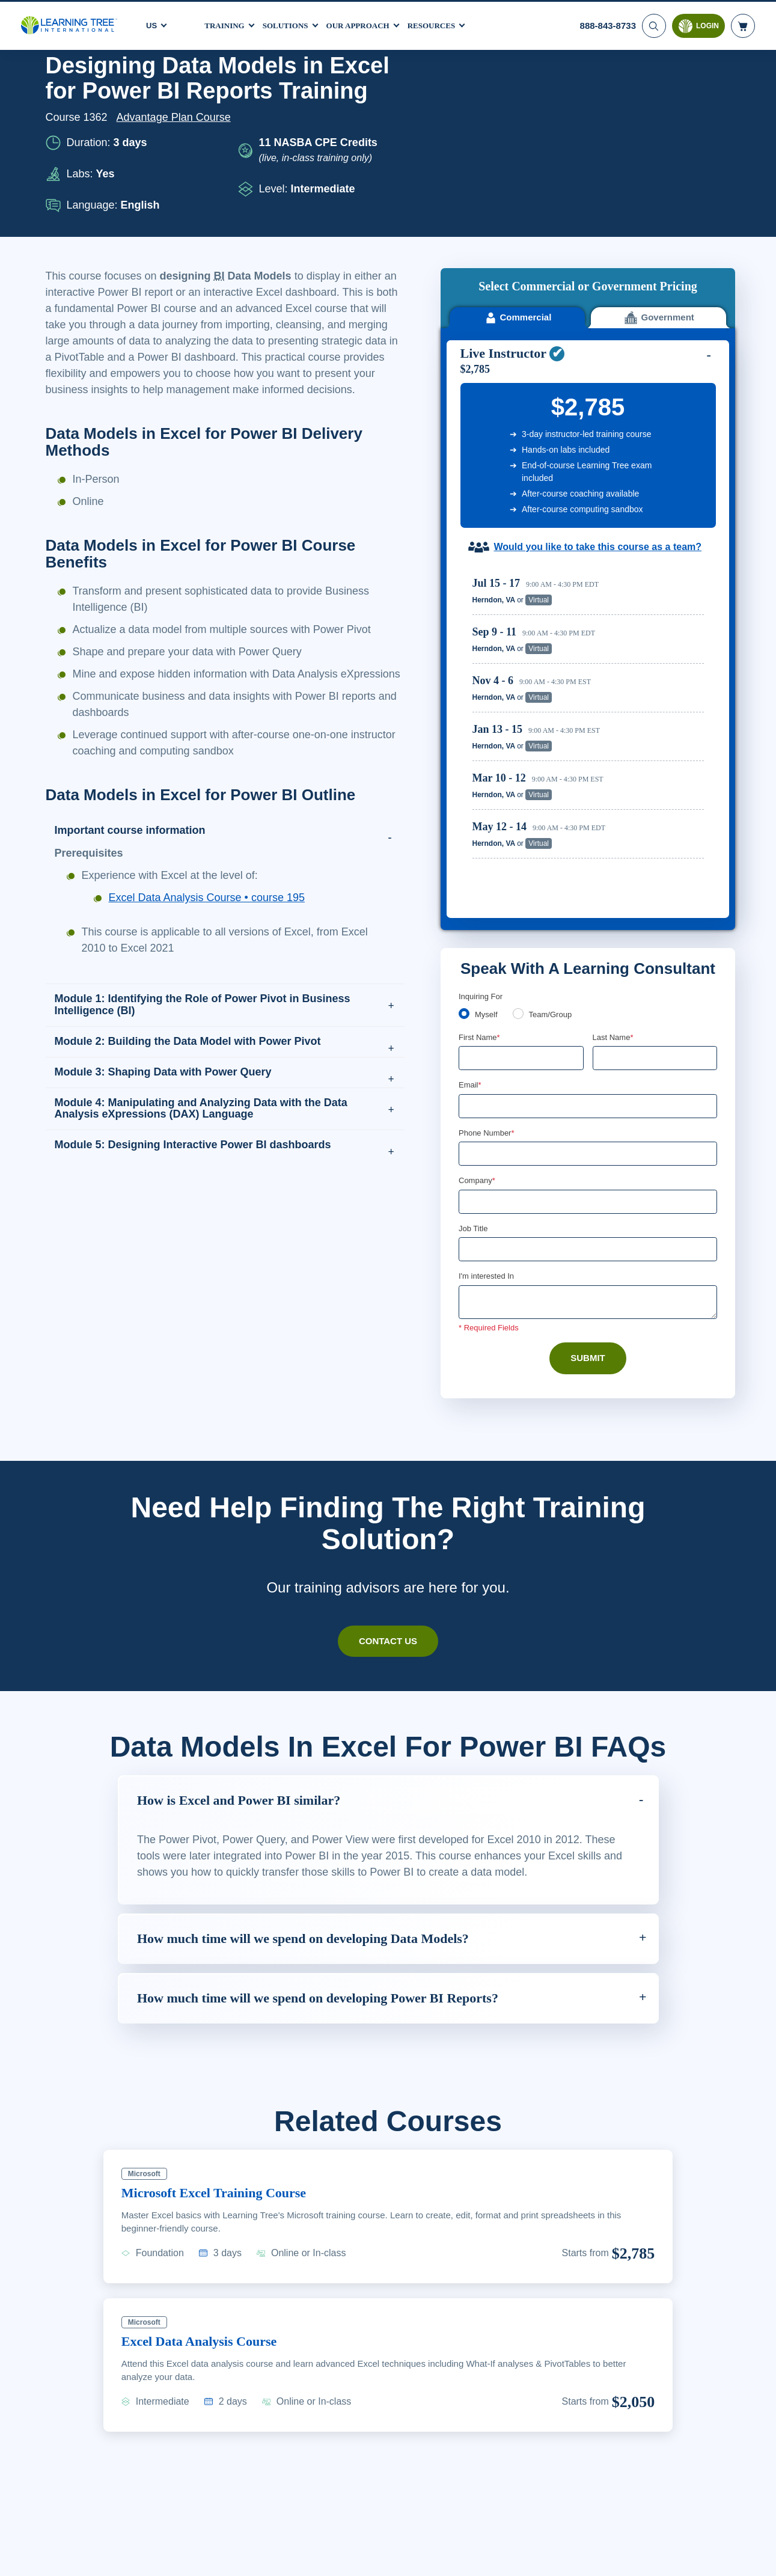 The width and height of the screenshot is (776, 2576). What do you see at coordinates (588, 1057) in the screenshot?
I see `[Job Title]` at bounding box center [588, 1057].